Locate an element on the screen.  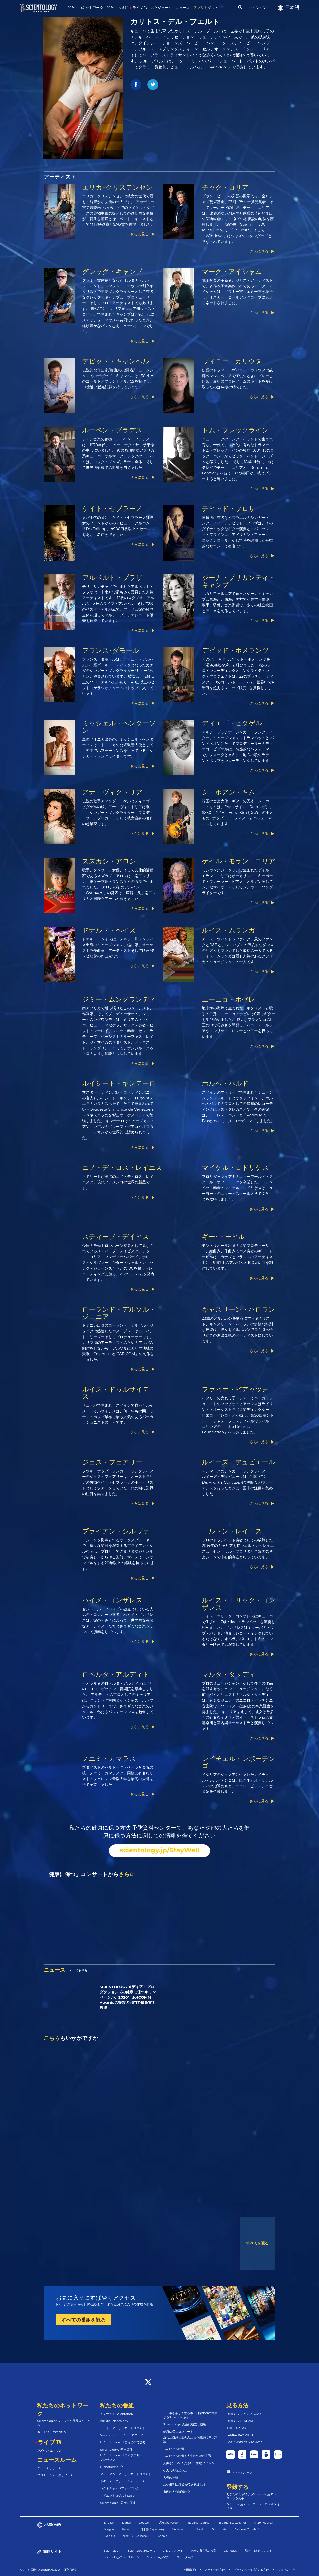
Scientology is located at coordinates (112, 2550).